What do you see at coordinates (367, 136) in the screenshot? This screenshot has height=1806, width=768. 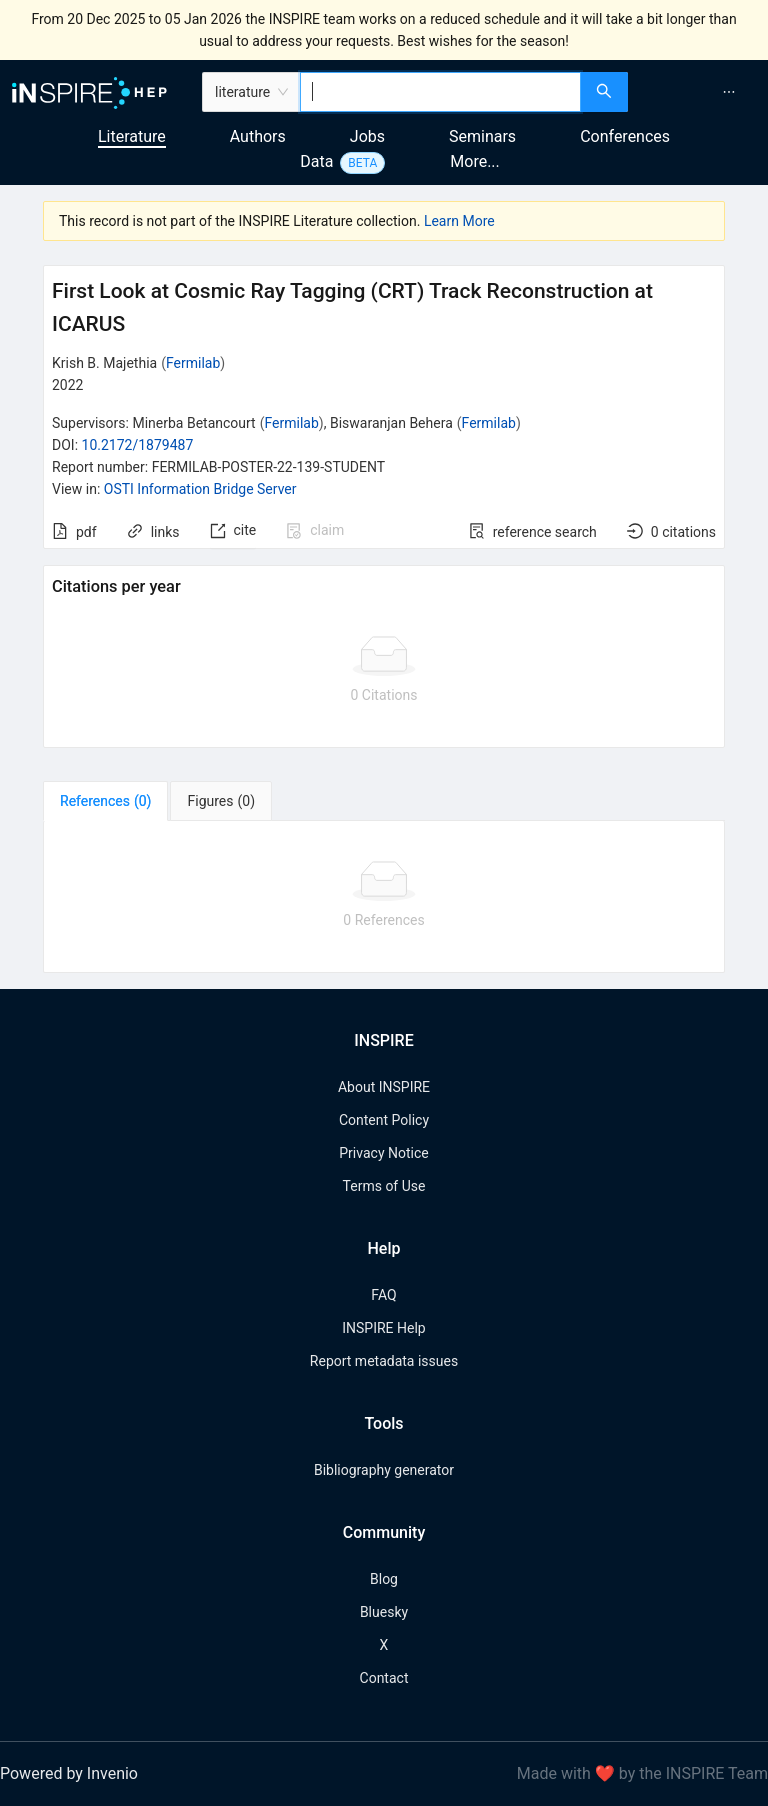 I see `Jobs` at bounding box center [367, 136].